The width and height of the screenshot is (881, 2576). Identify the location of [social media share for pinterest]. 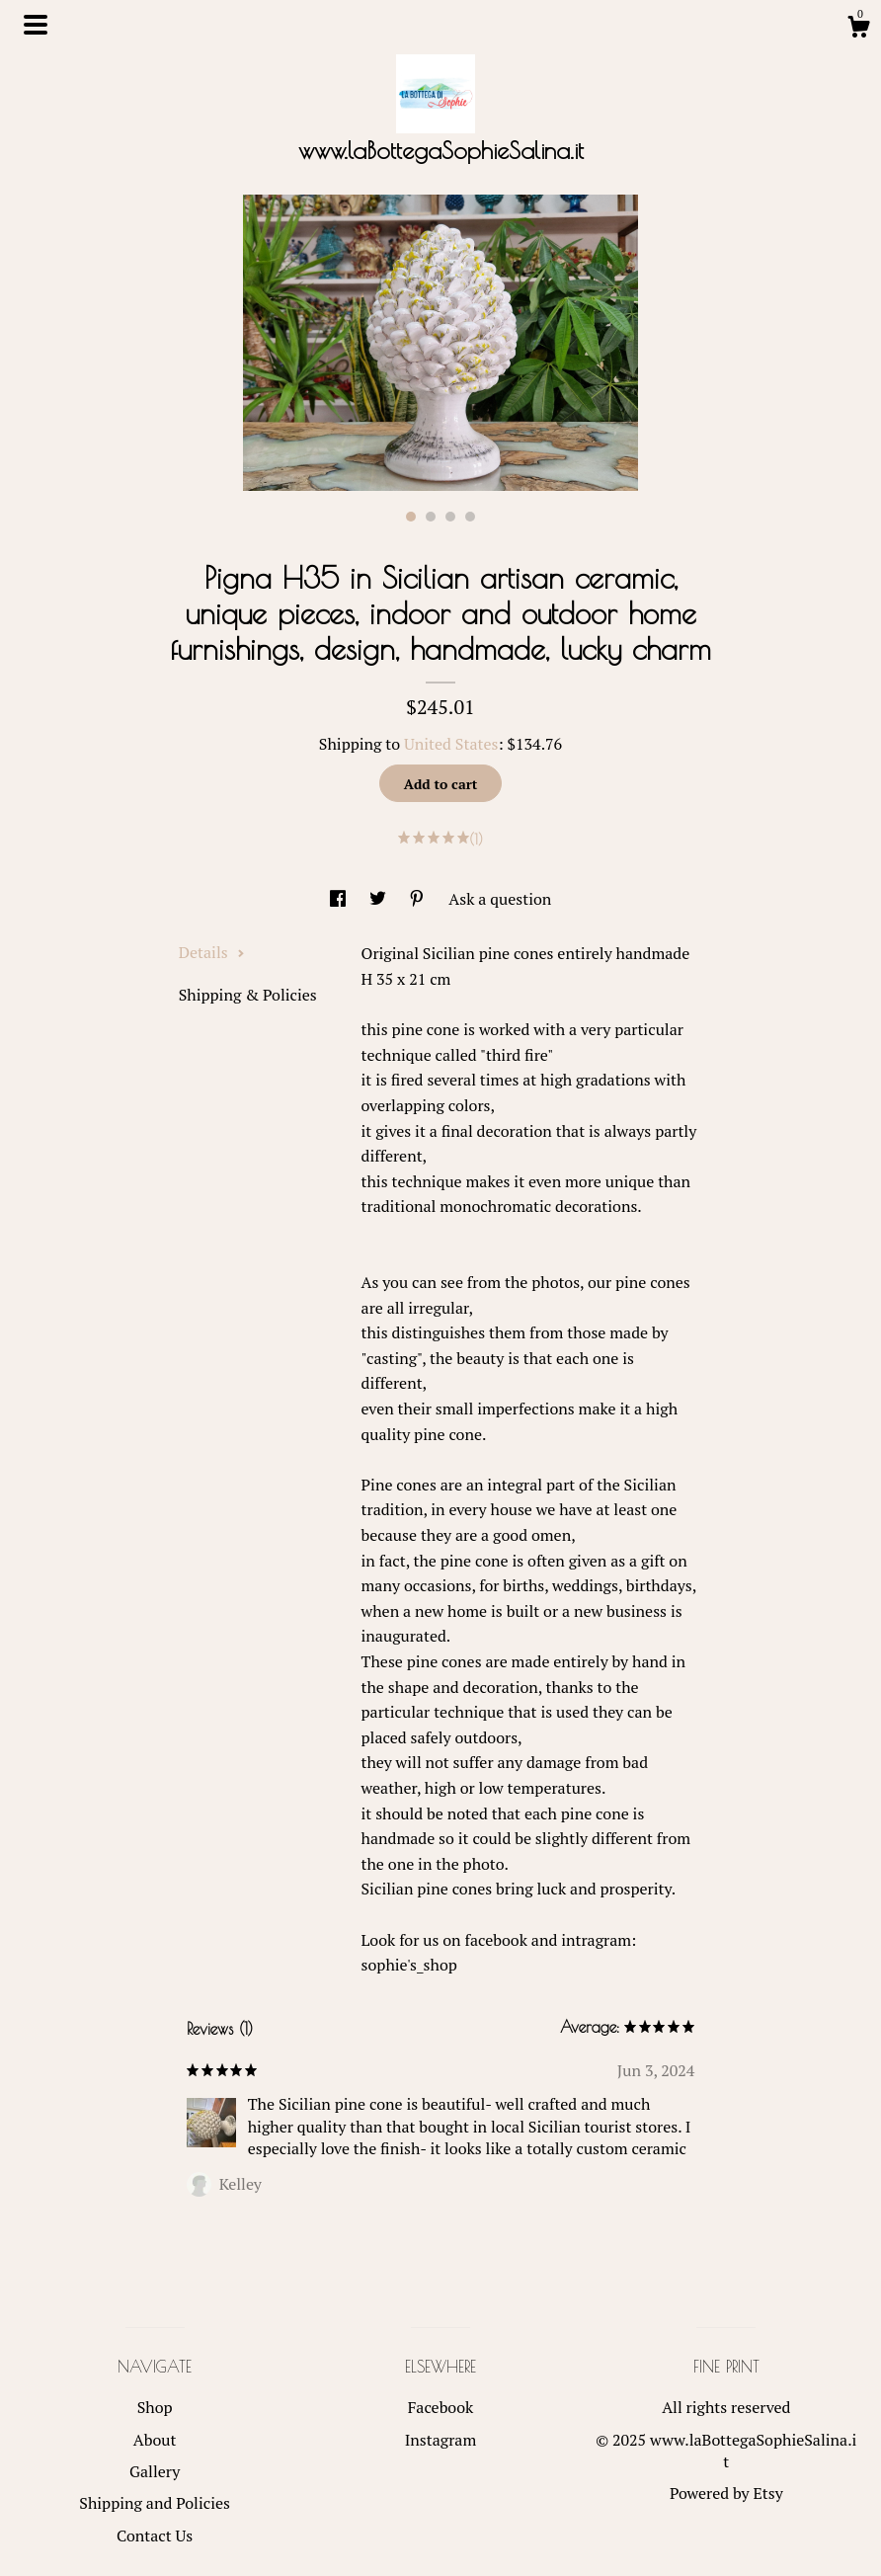
(419, 899).